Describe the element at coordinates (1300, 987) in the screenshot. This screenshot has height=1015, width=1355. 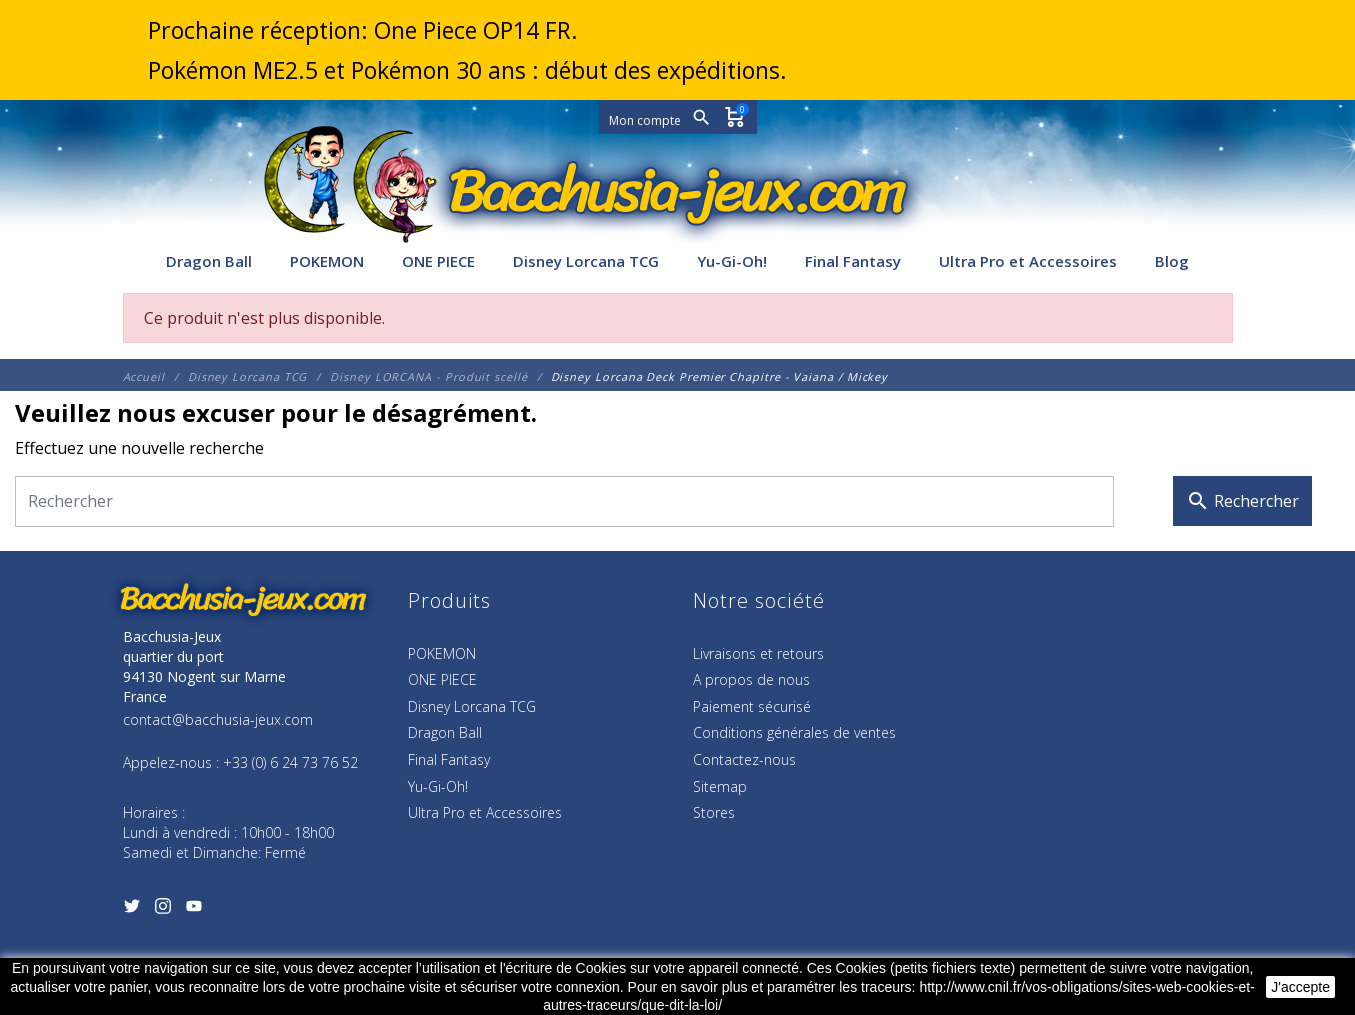
I see `J'accepte` at that location.